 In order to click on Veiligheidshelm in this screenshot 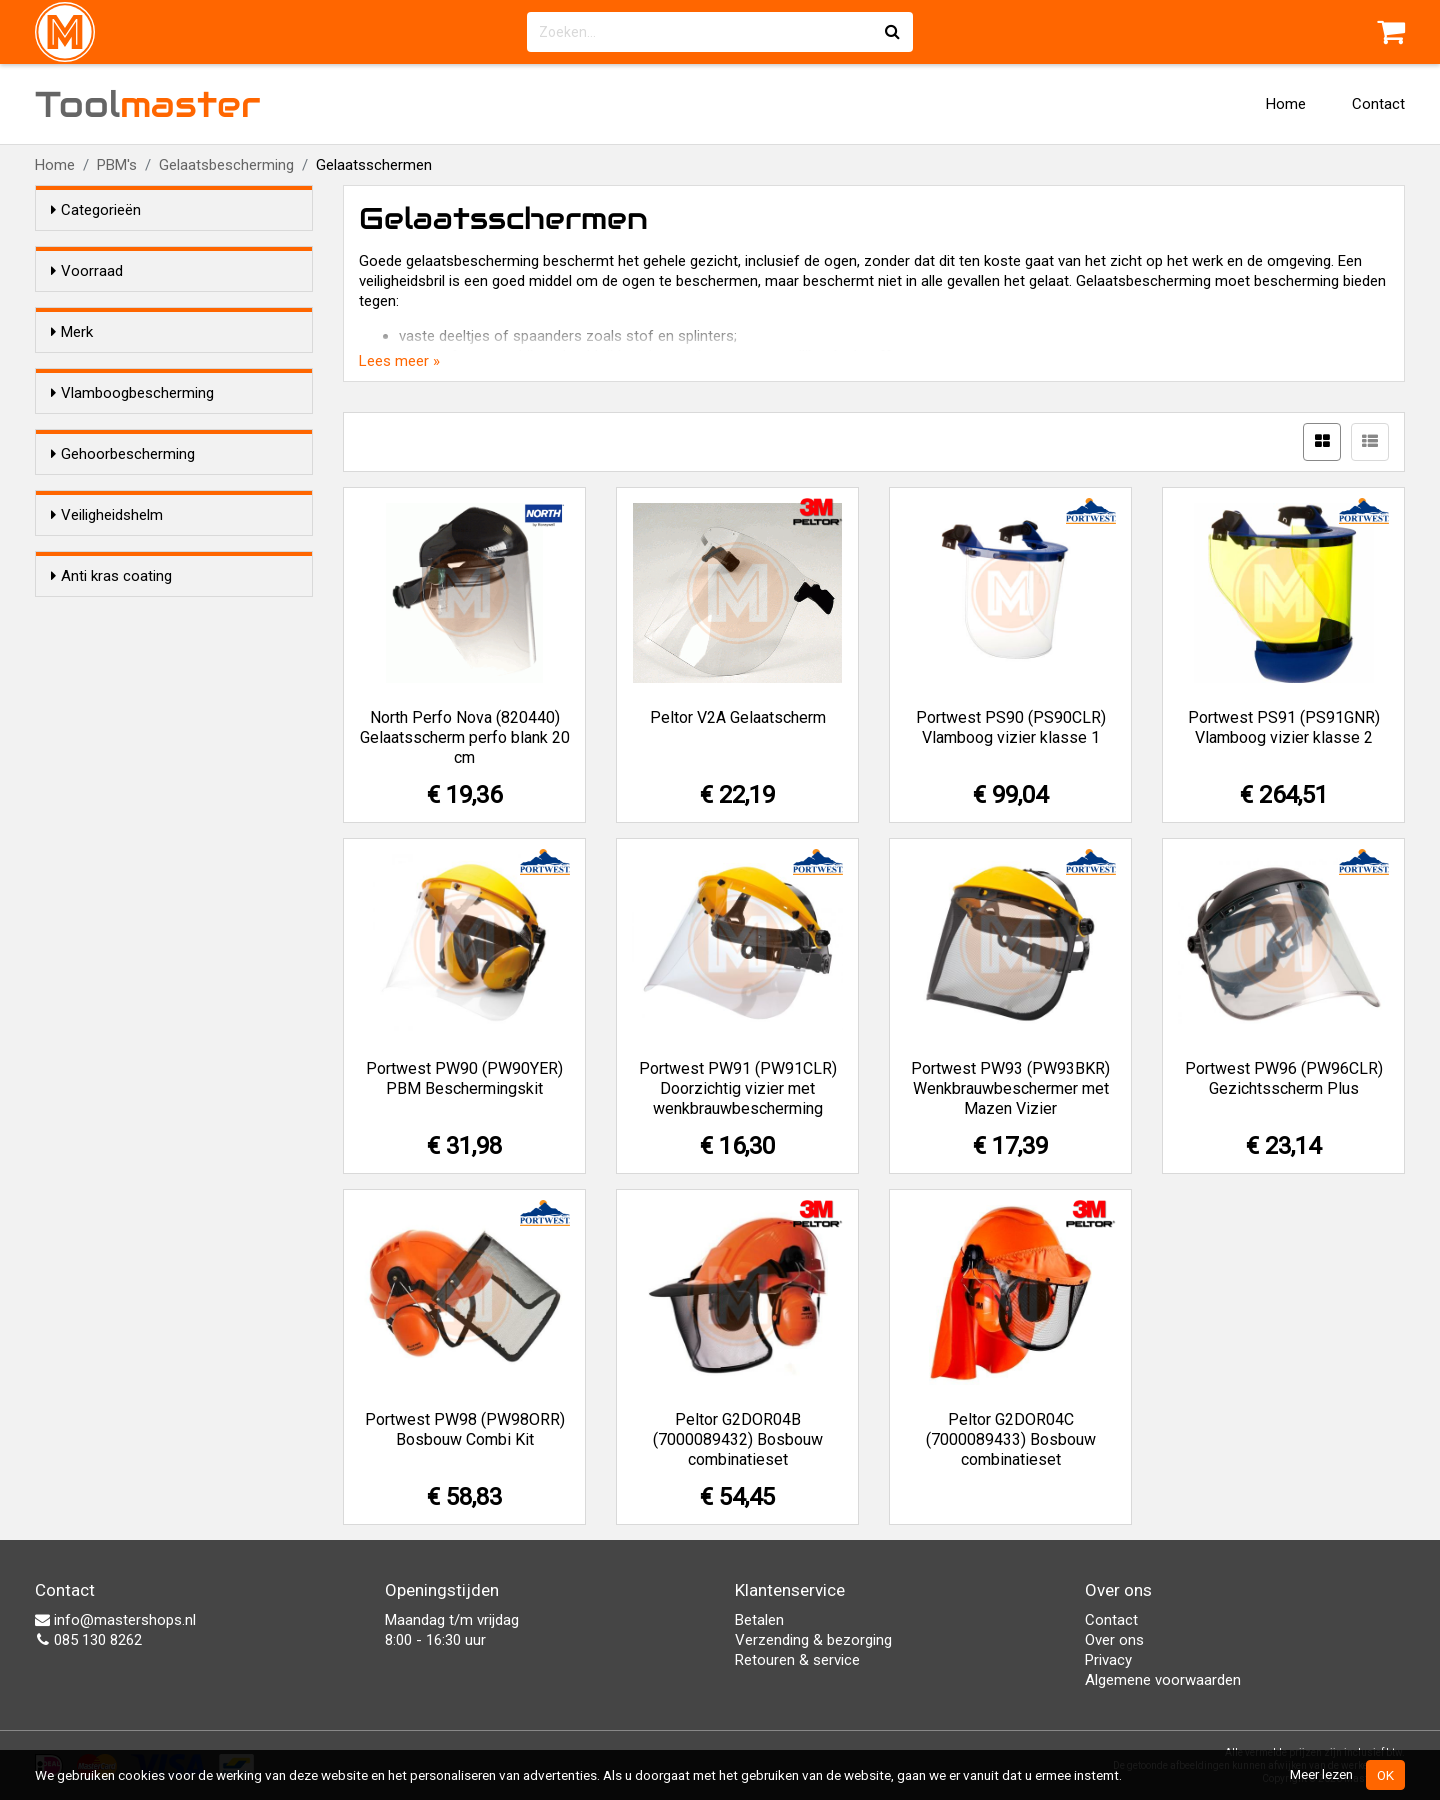, I will do `click(107, 763)`.